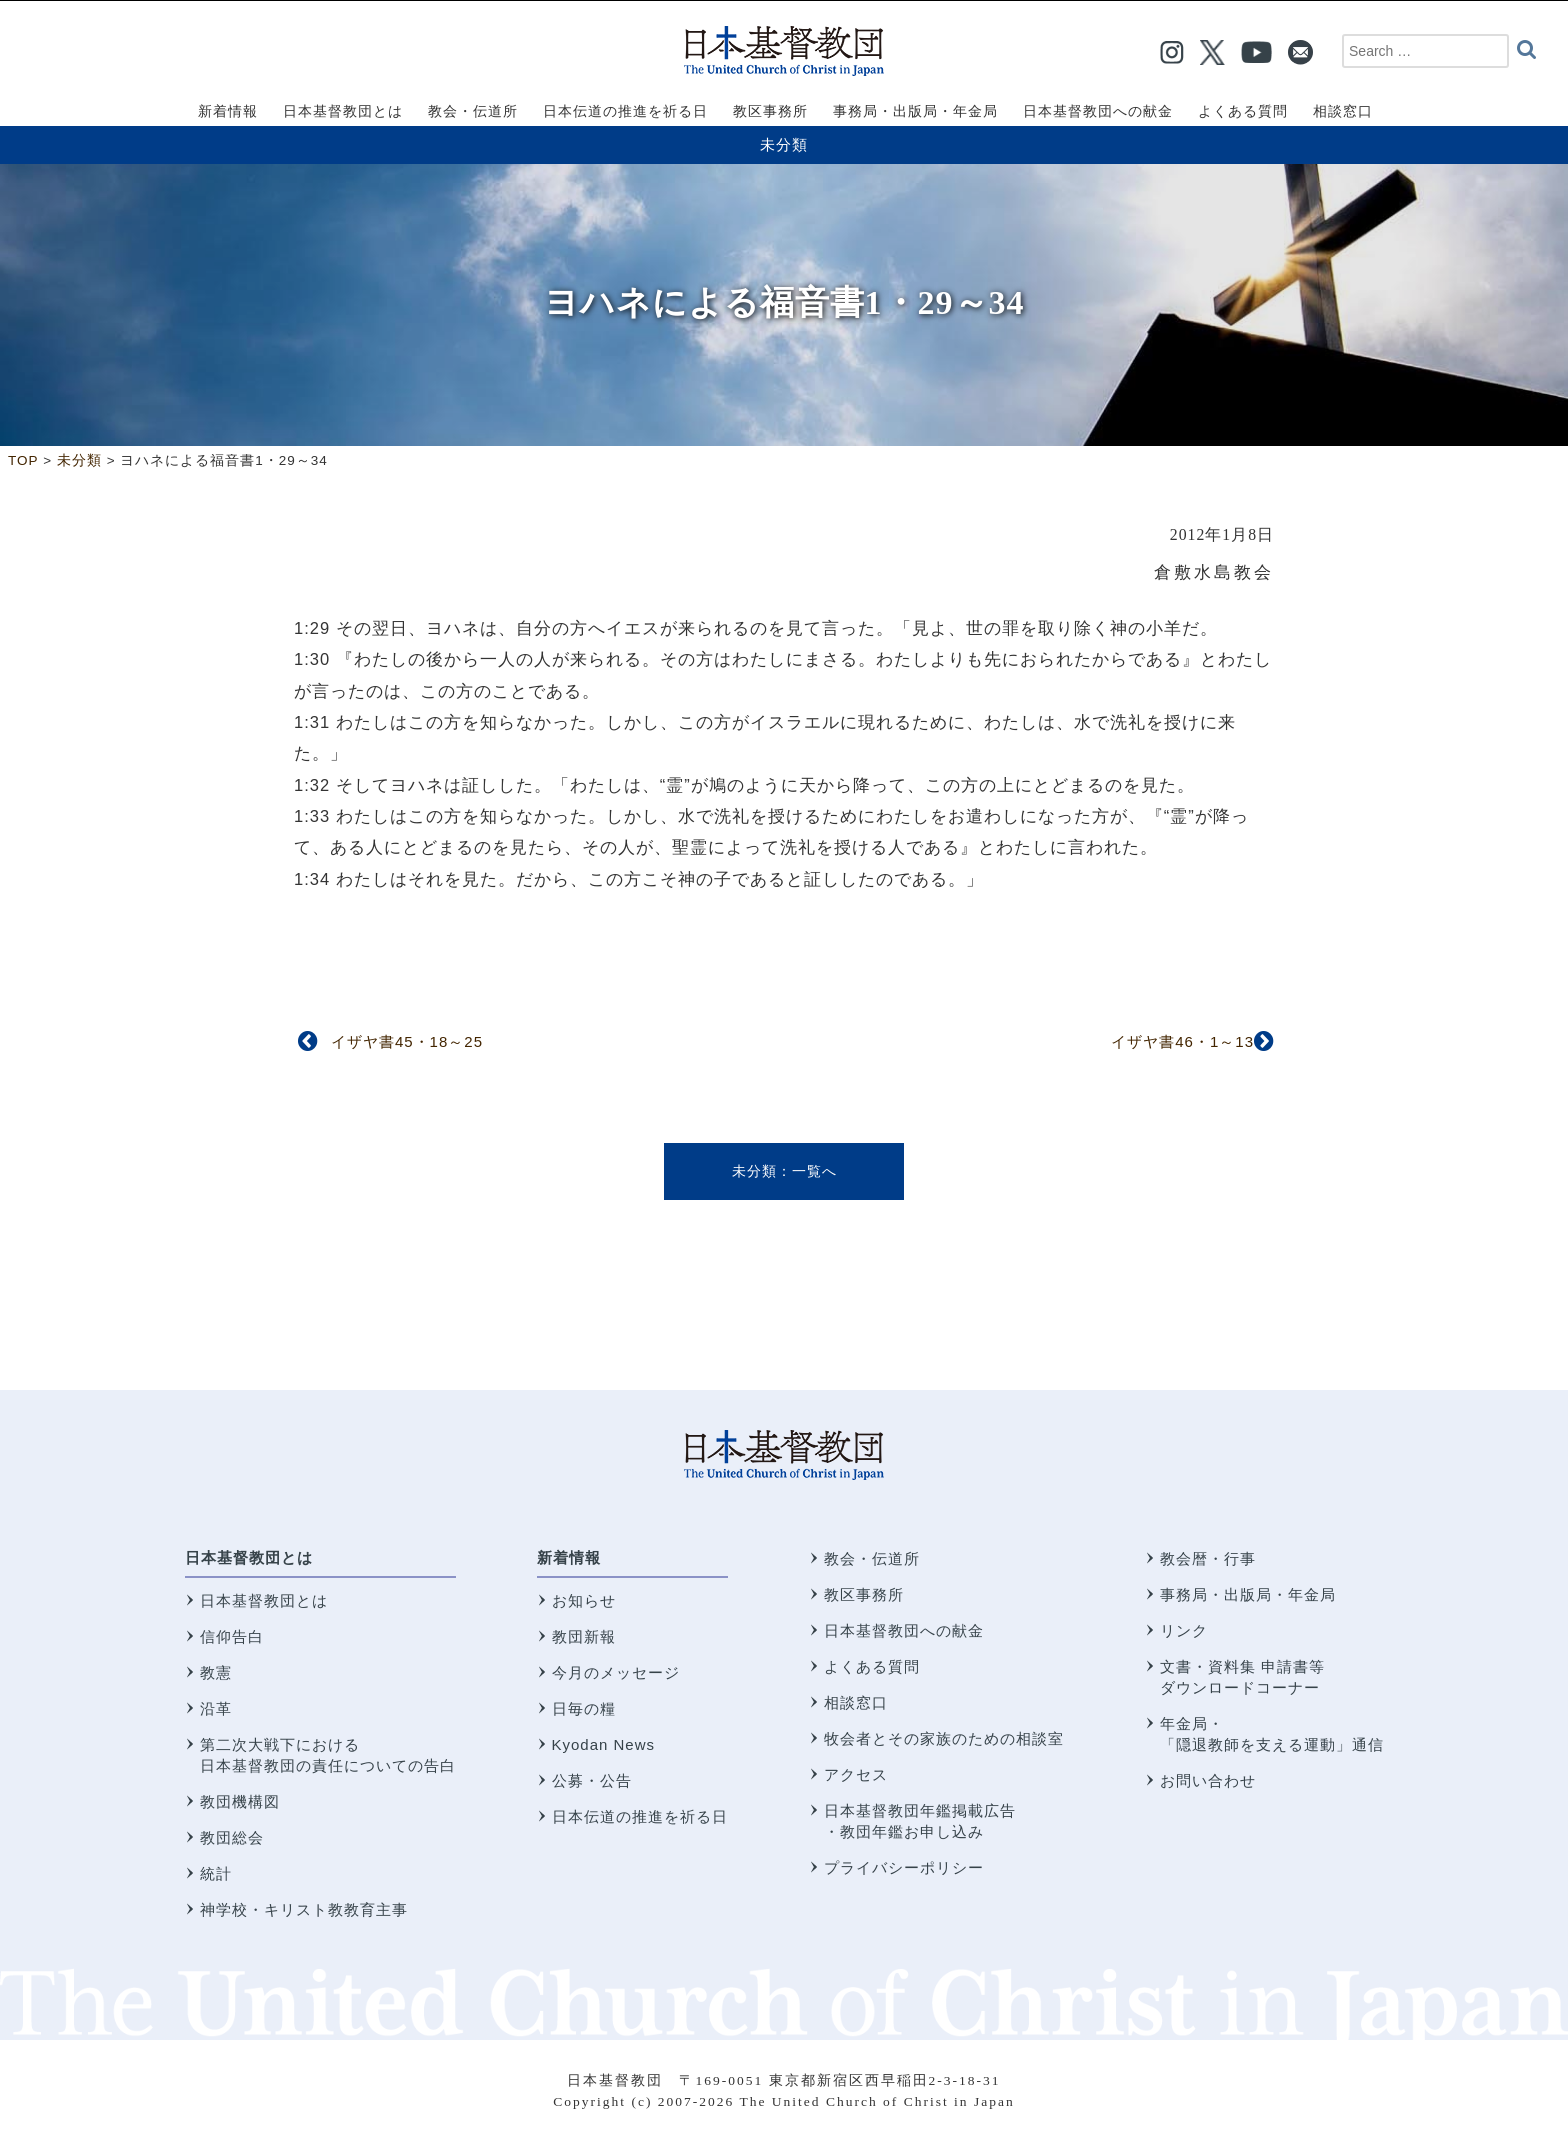 The image size is (1568, 2143). I want to click on プライバシーポリシー, so click(904, 1867).